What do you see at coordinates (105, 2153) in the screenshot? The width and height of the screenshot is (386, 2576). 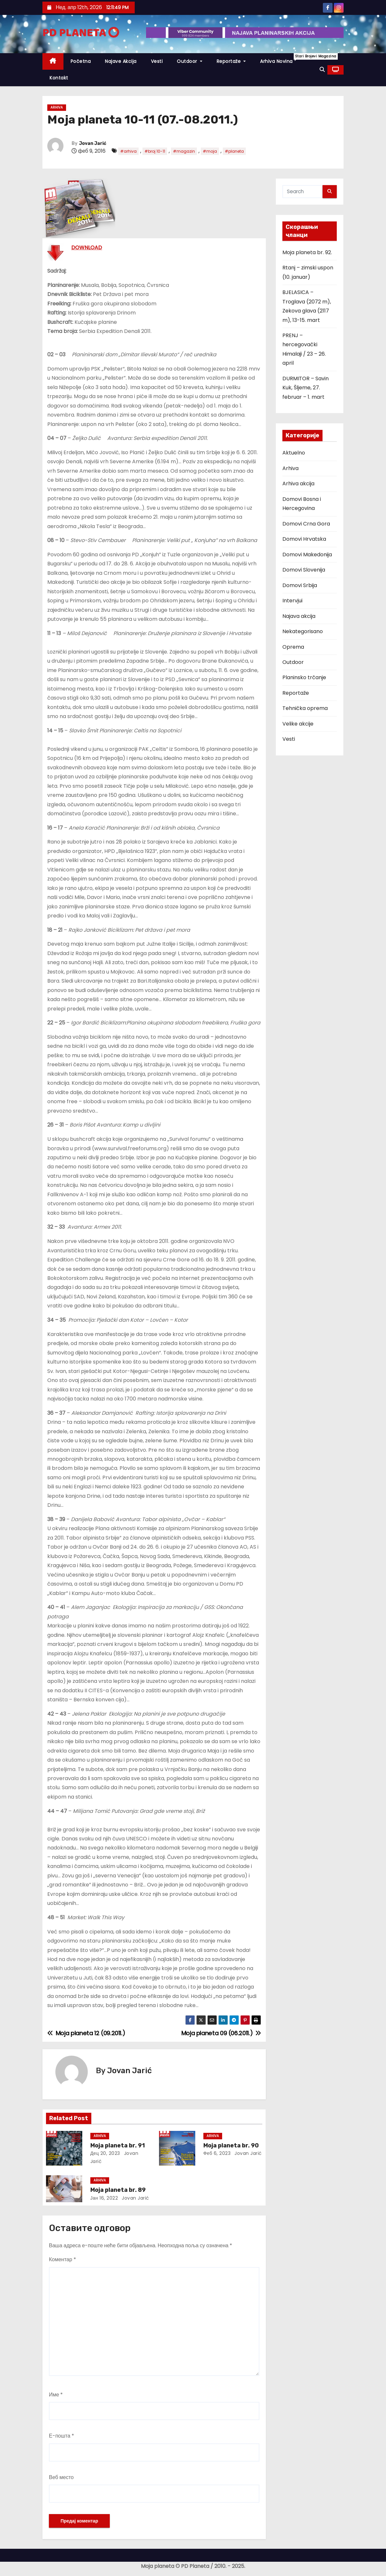 I see `дец 20, 2023` at bounding box center [105, 2153].